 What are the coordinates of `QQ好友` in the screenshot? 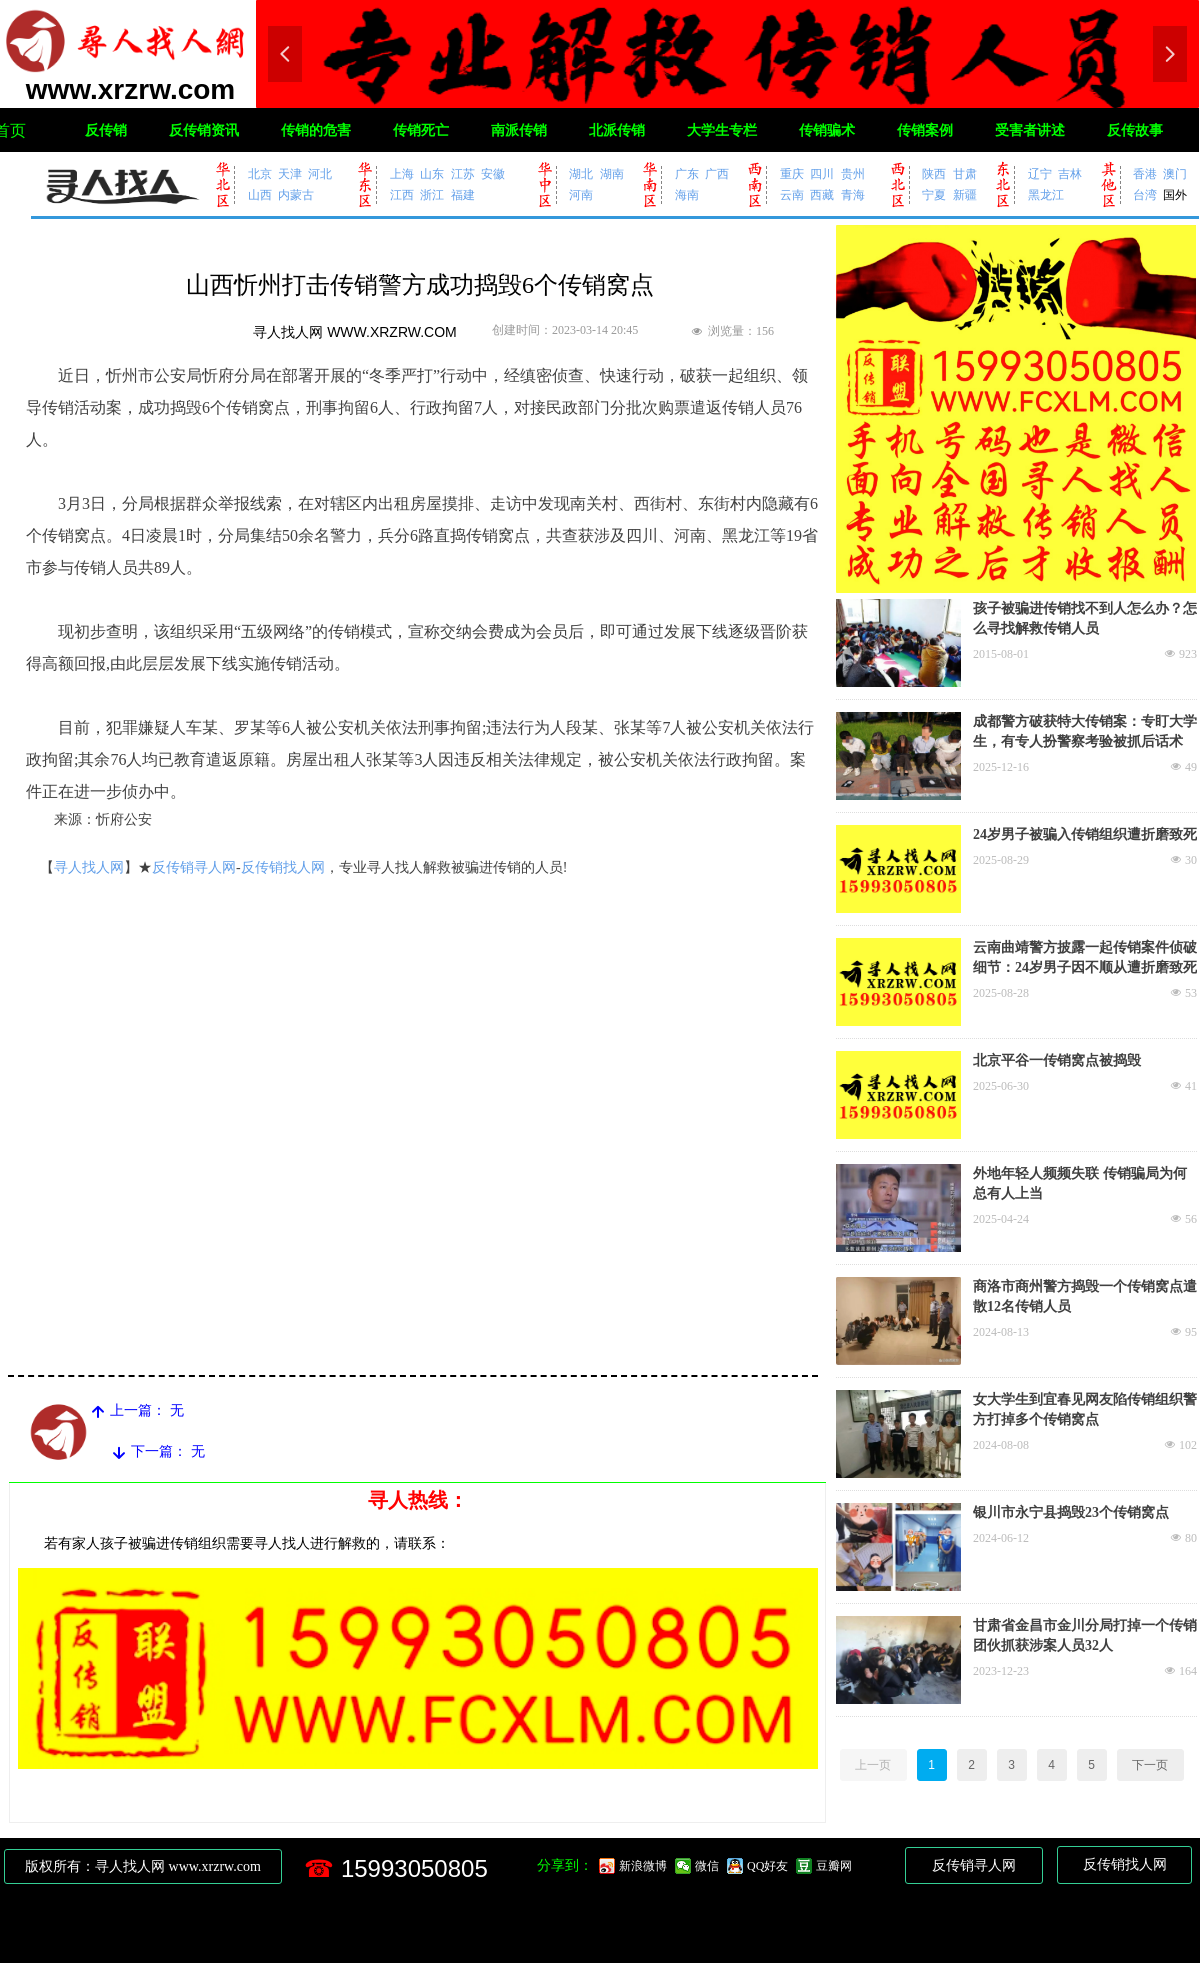 It's located at (767, 1866).